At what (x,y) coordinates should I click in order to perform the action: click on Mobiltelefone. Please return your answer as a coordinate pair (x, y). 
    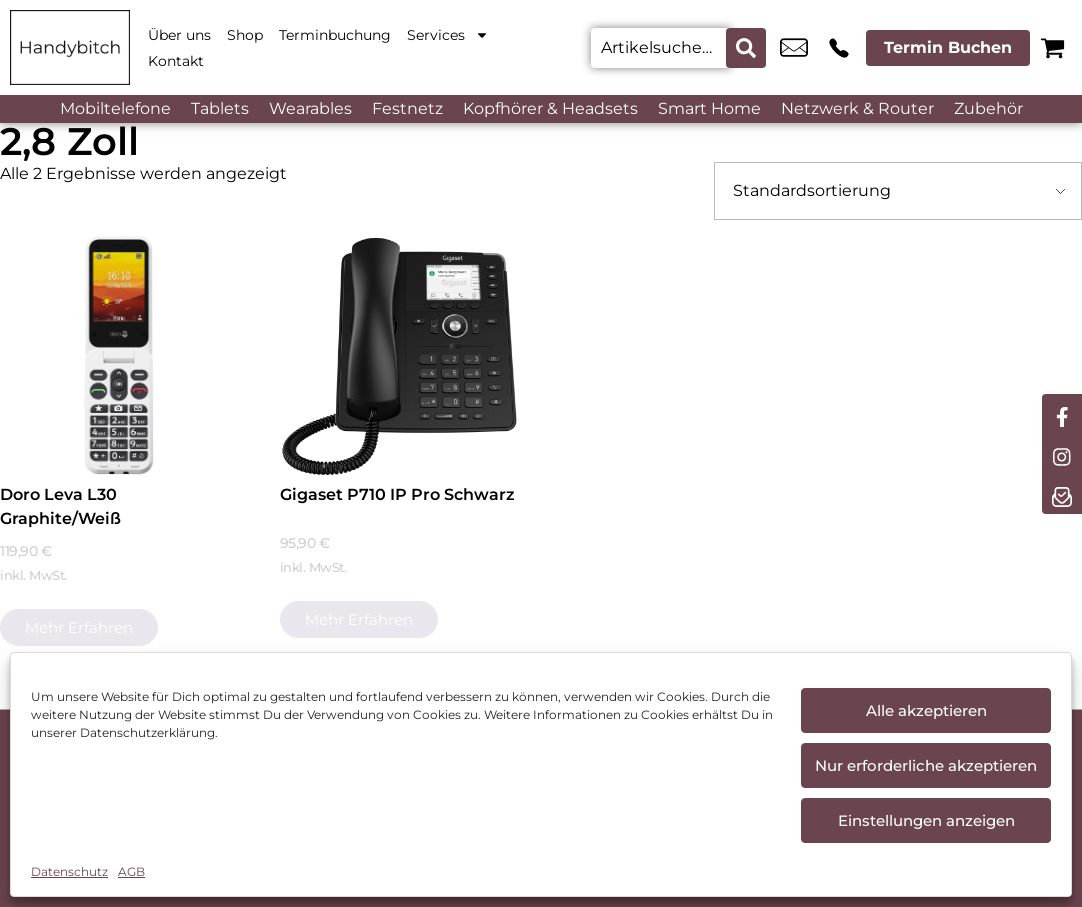
    Looking at the image, I should click on (115, 108).